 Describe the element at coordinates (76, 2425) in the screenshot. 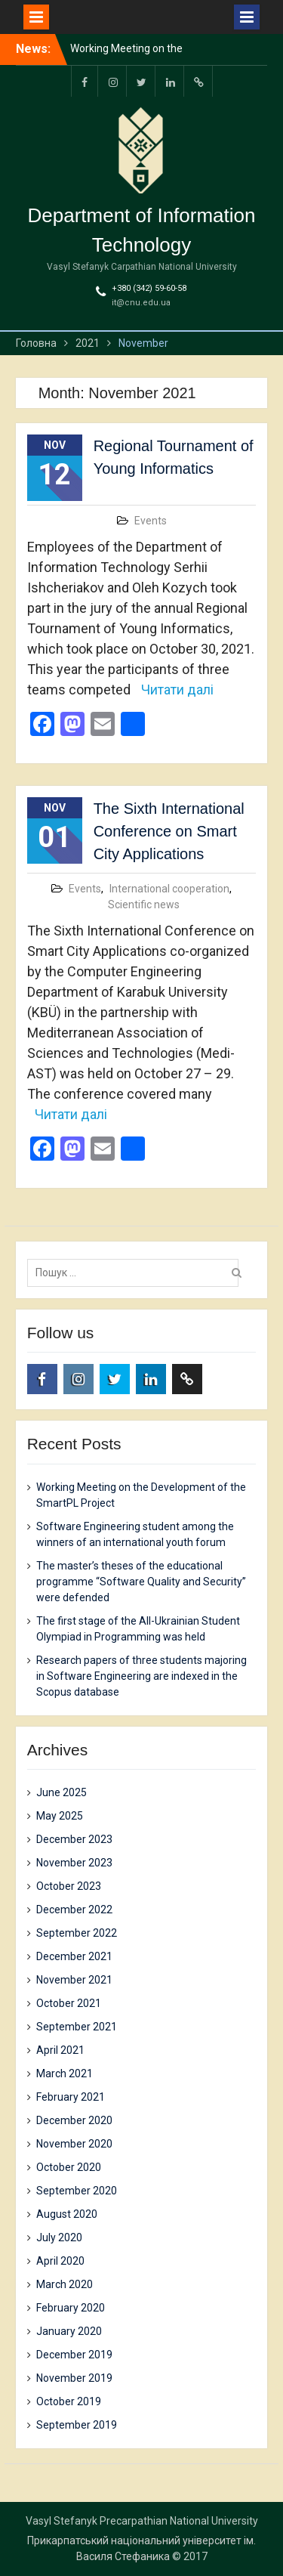

I see `September 2019` at that location.